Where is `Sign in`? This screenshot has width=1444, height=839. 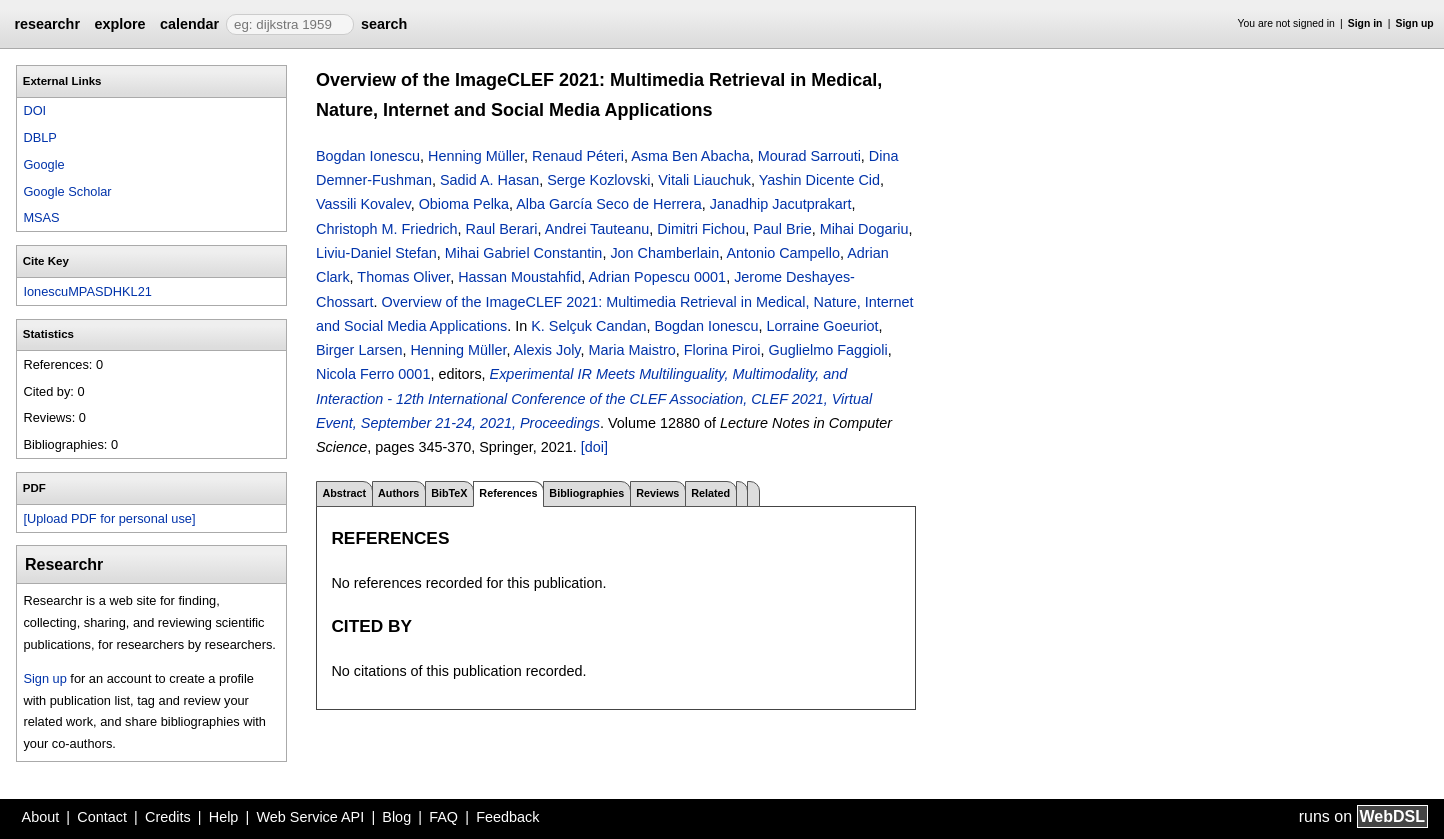 Sign in is located at coordinates (1365, 23).